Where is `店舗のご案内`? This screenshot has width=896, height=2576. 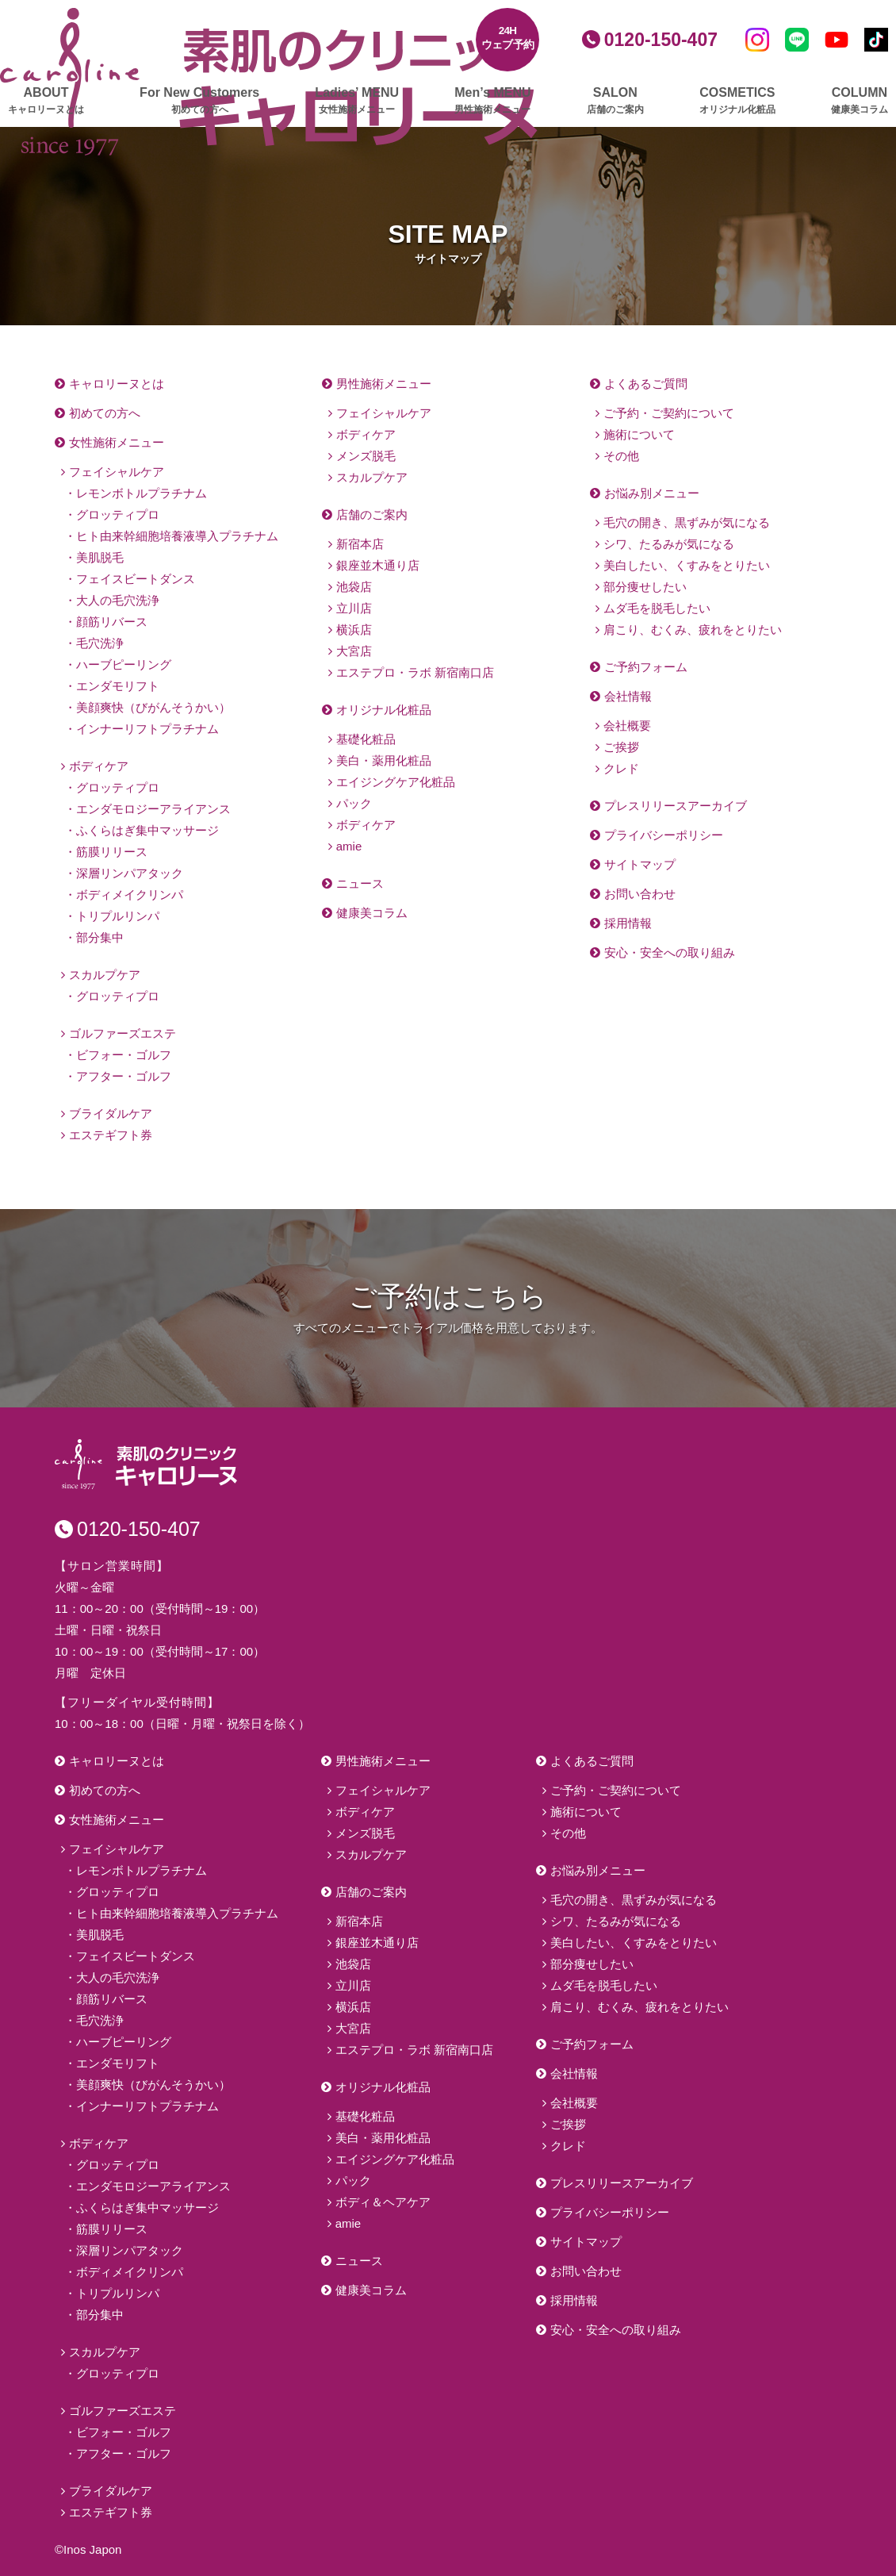 店舗のご案内 is located at coordinates (372, 514).